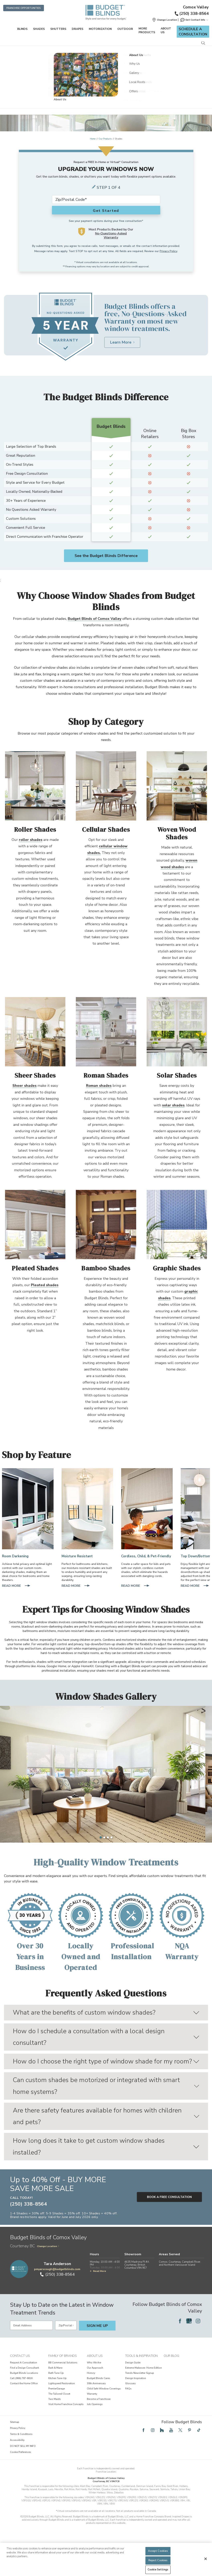 Image resolution: width=212 pixels, height=2576 pixels. I want to click on [Follow Budget Blinds on Google], so click(189, 2321).